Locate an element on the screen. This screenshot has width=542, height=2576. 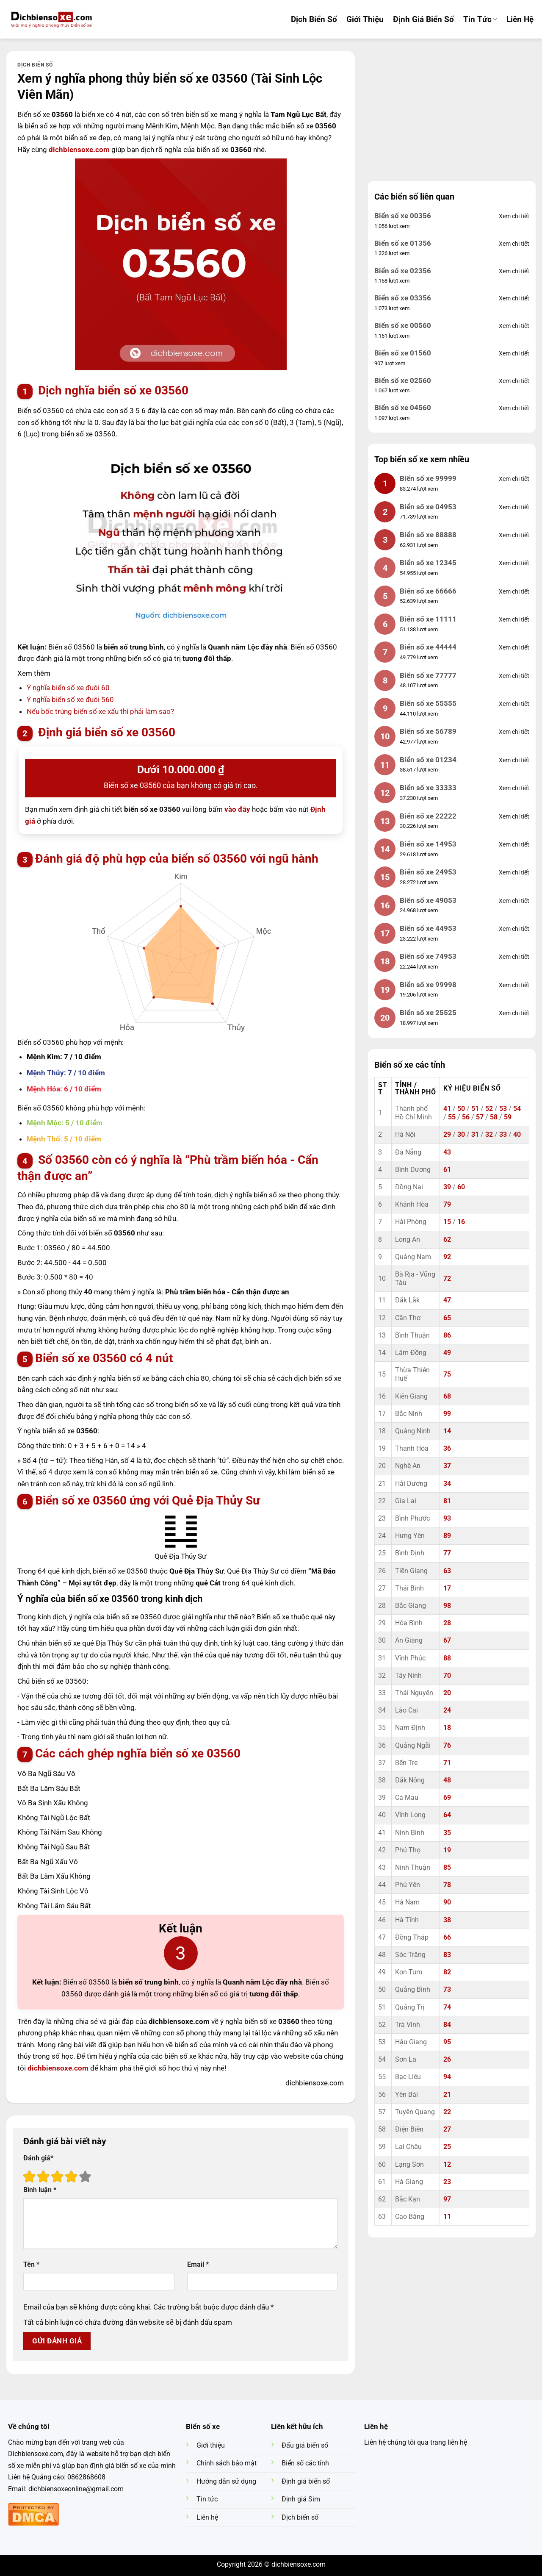
28 is located at coordinates (447, 1623).